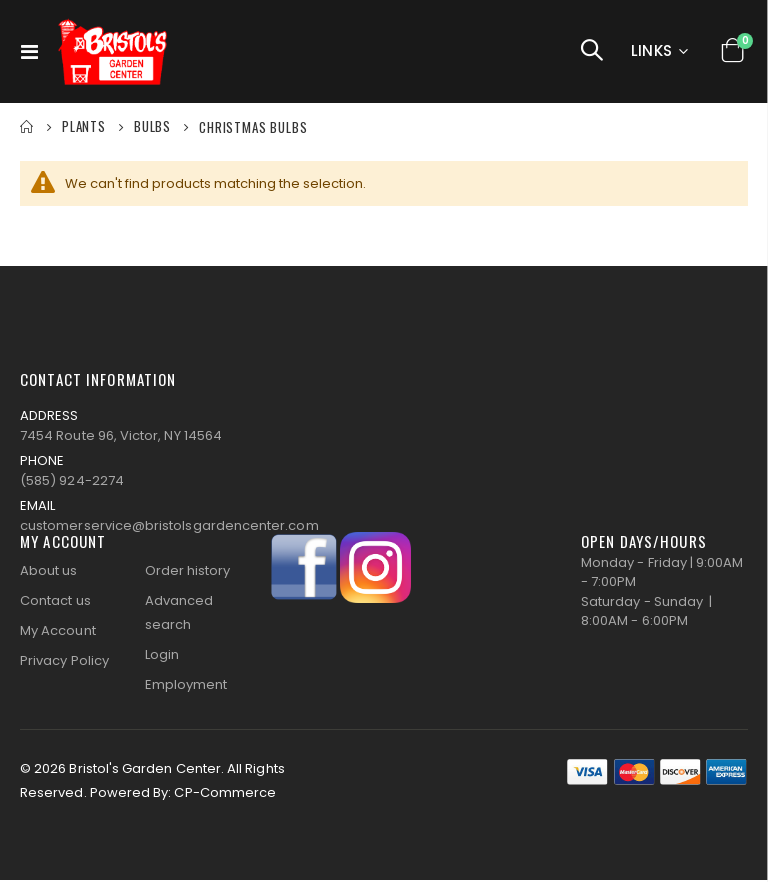 The image size is (768, 882). I want to click on Privacy Policy, so click(64, 662).